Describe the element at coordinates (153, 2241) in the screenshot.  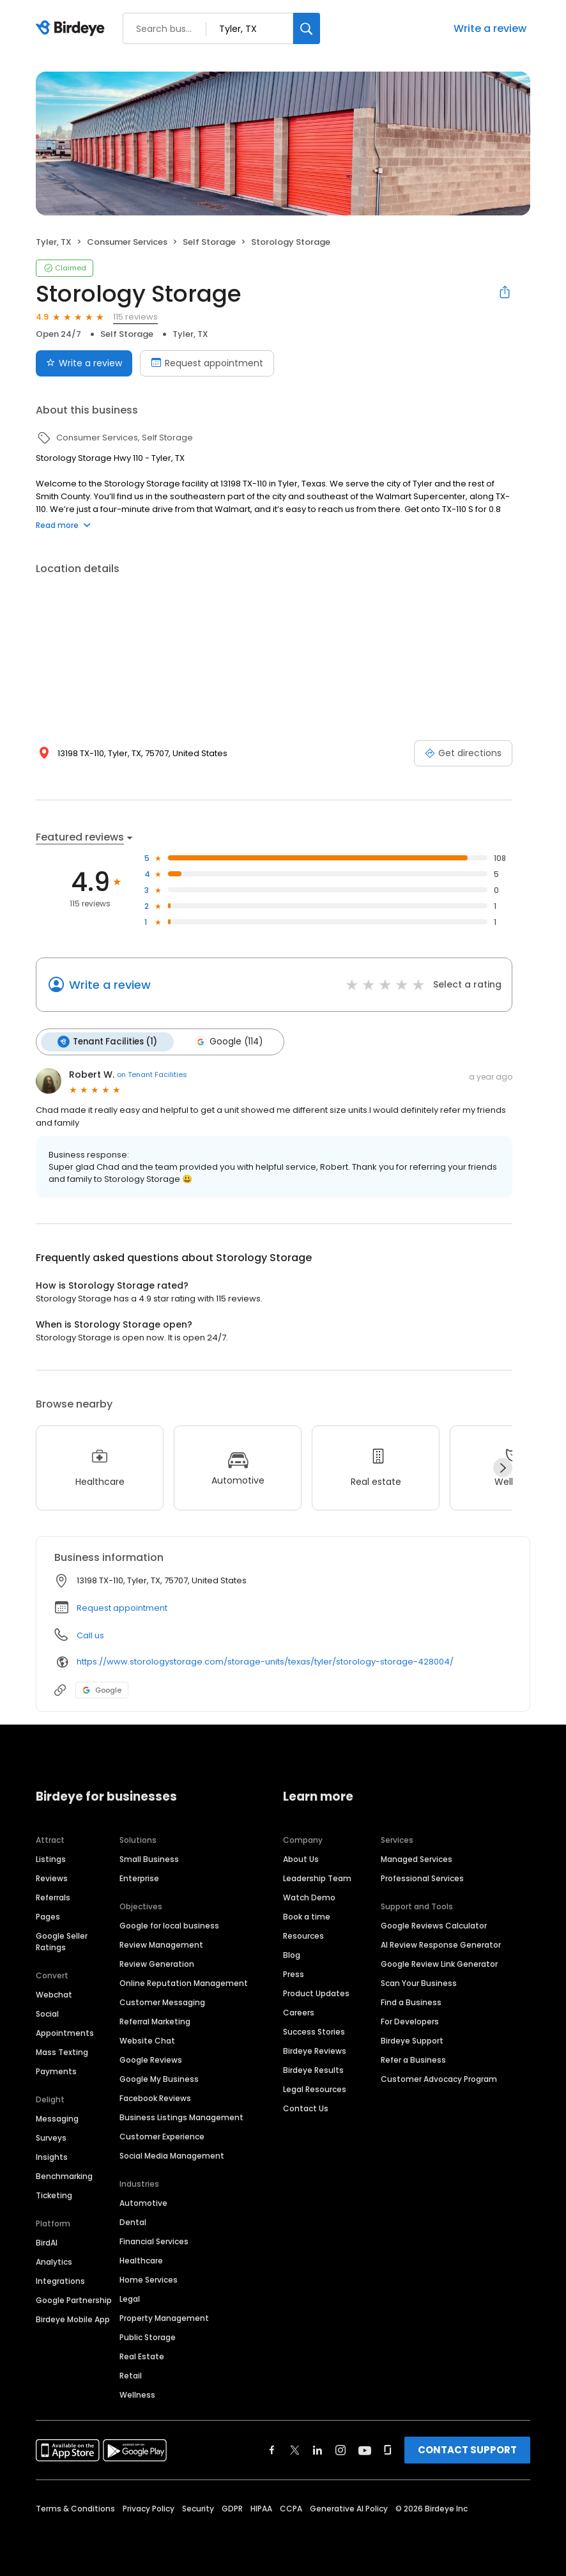
I see `Financial Services` at that location.